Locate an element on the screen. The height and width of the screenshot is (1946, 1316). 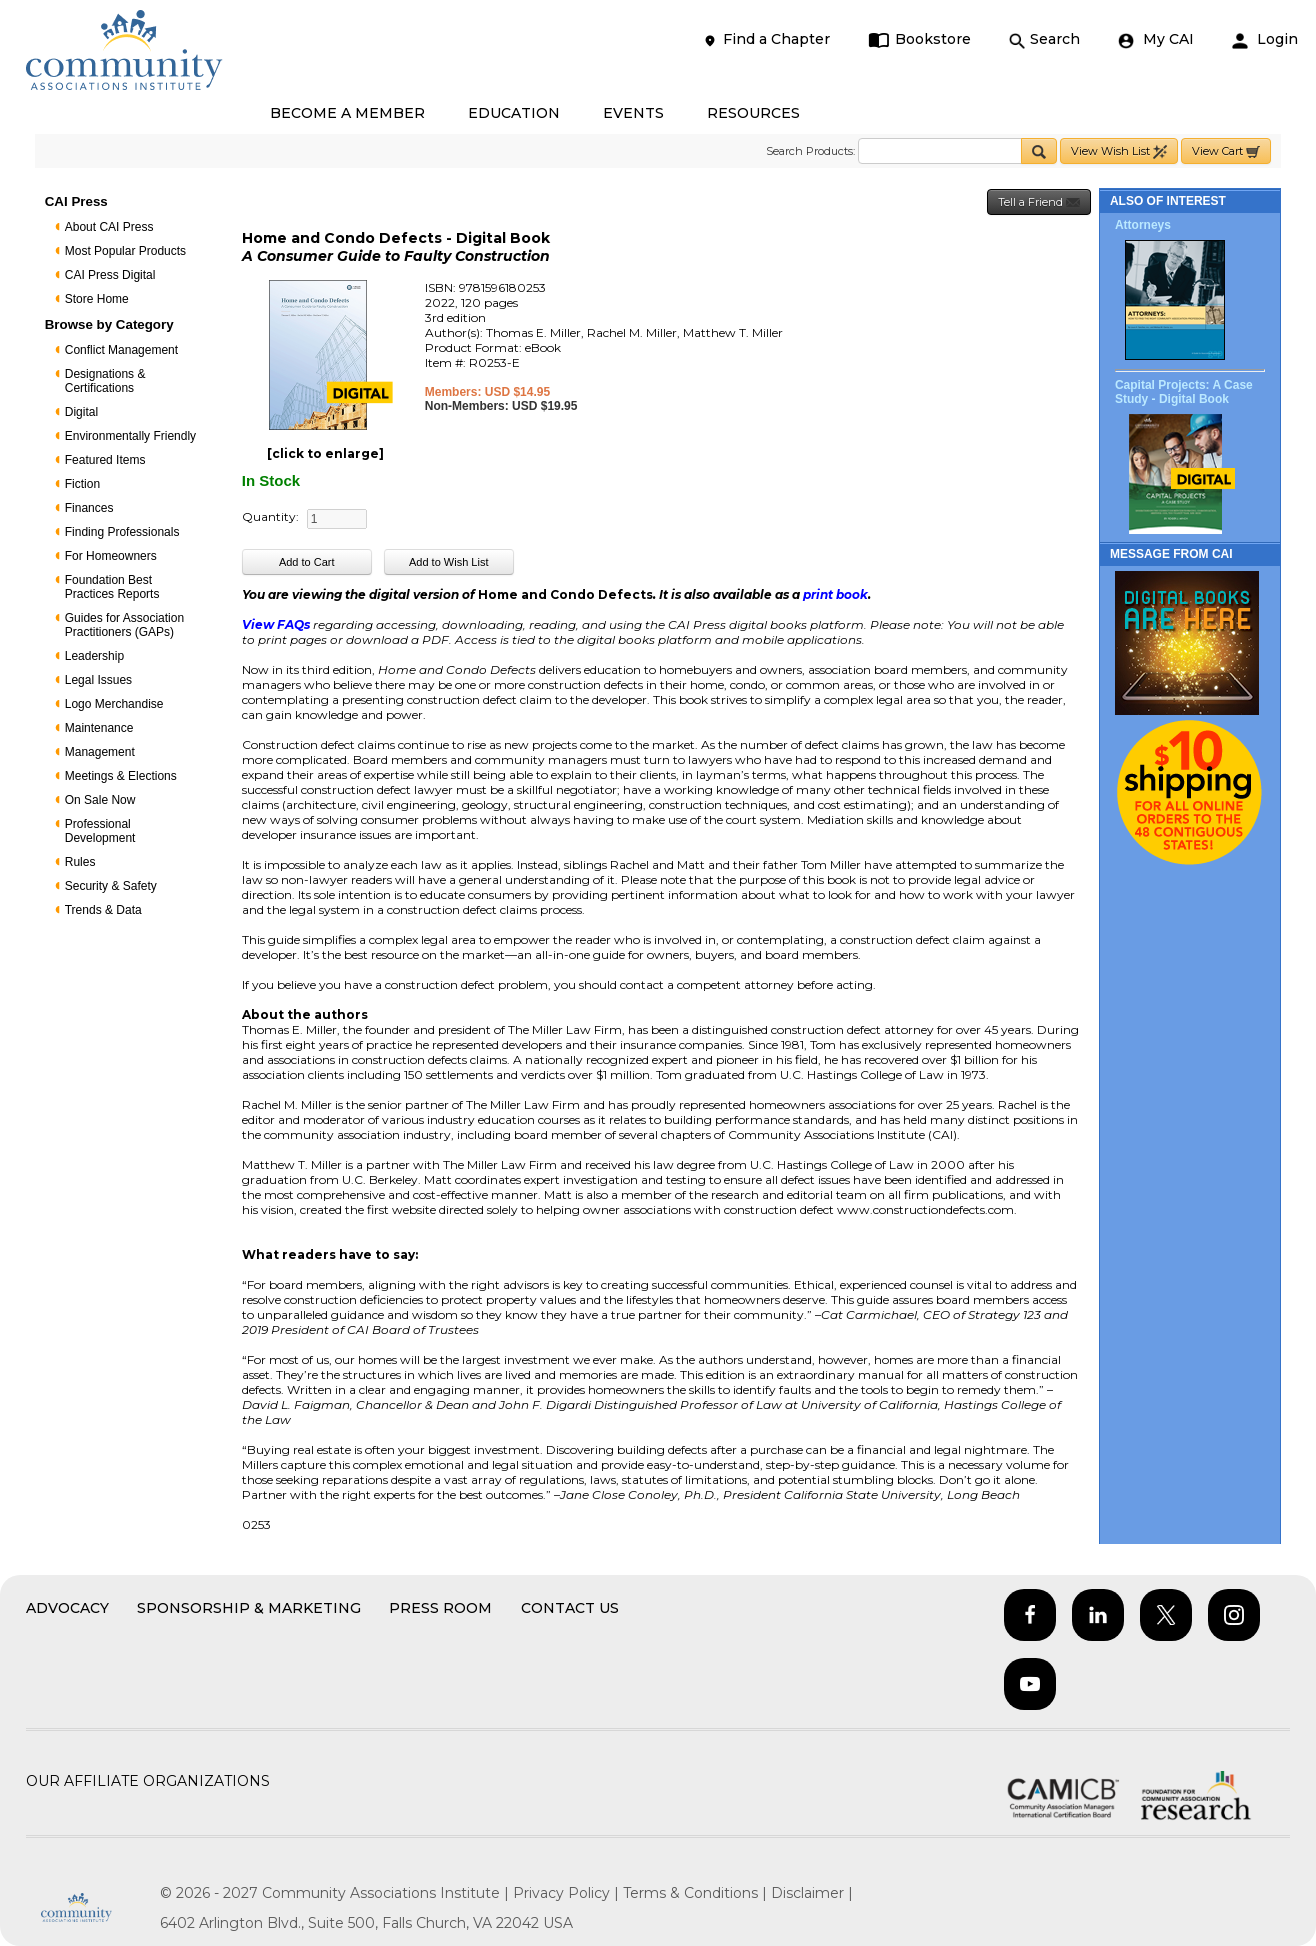
Bookstore is located at coordinates (919, 39).